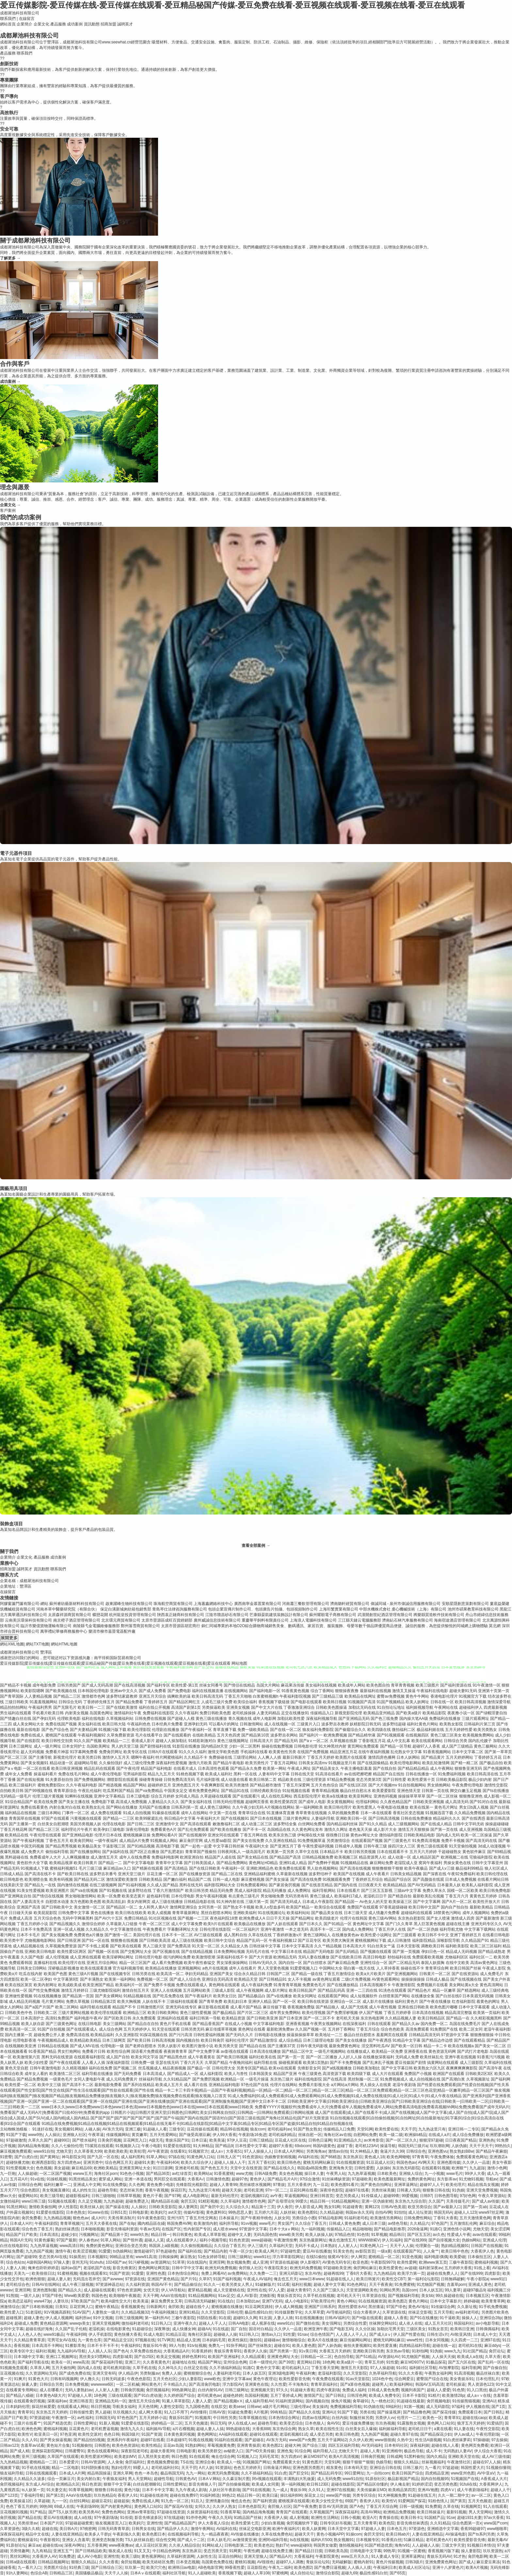 This screenshot has height=2576, width=512. What do you see at coordinates (264, 1718) in the screenshot?
I see `成年人电影网` at bounding box center [264, 1718].